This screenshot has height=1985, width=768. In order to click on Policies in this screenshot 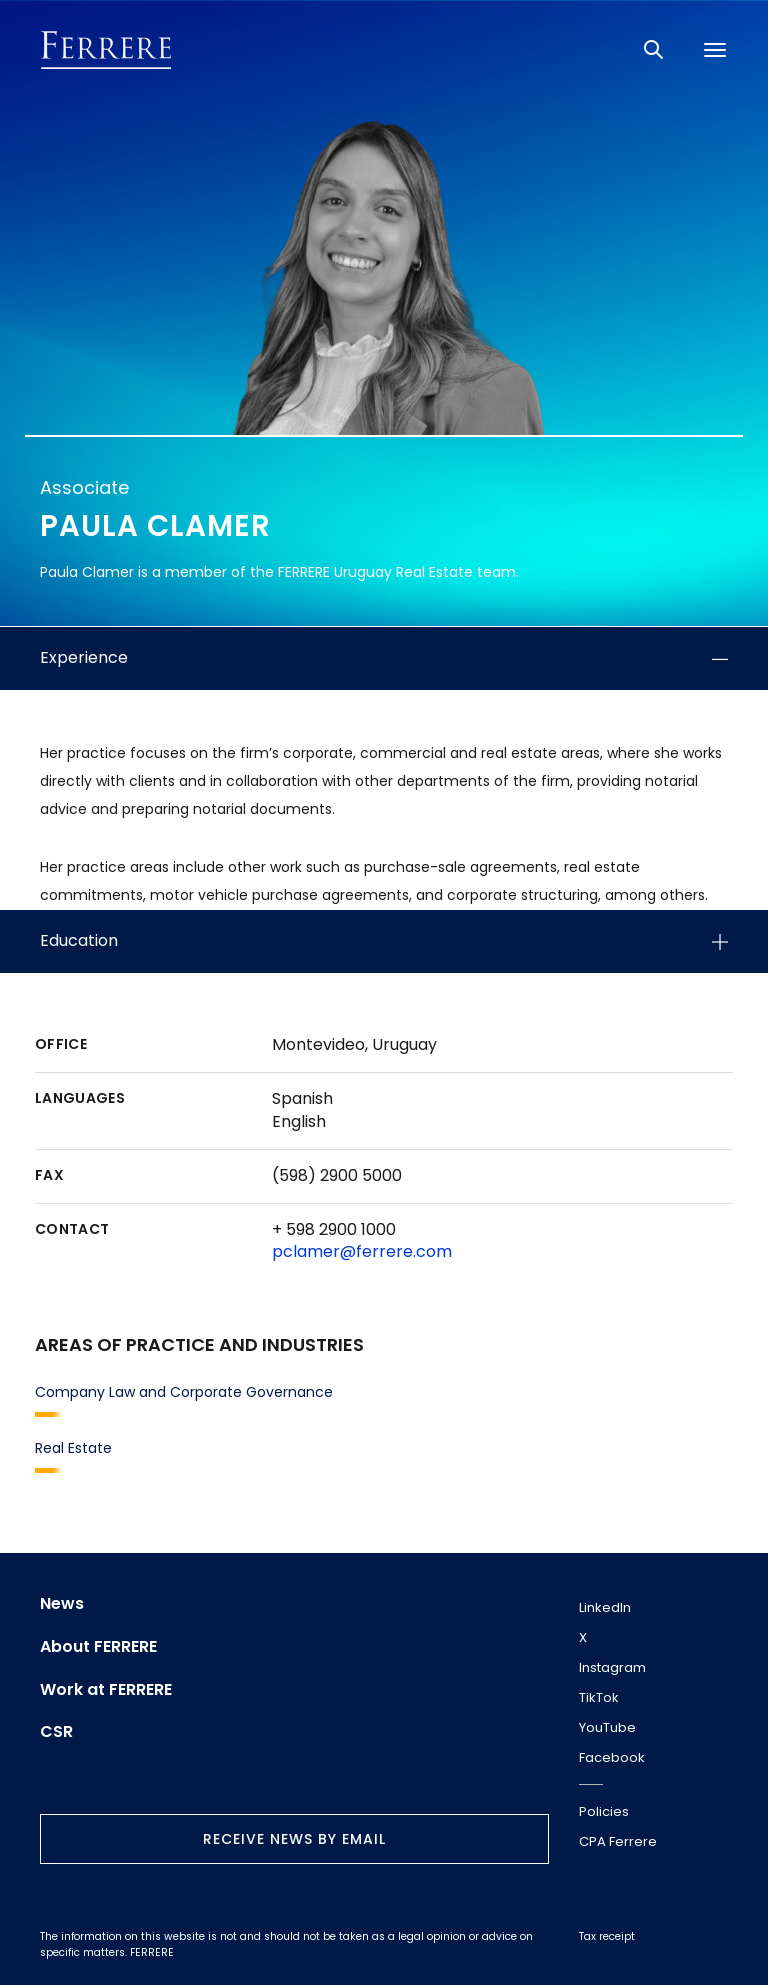, I will do `click(604, 1811)`.